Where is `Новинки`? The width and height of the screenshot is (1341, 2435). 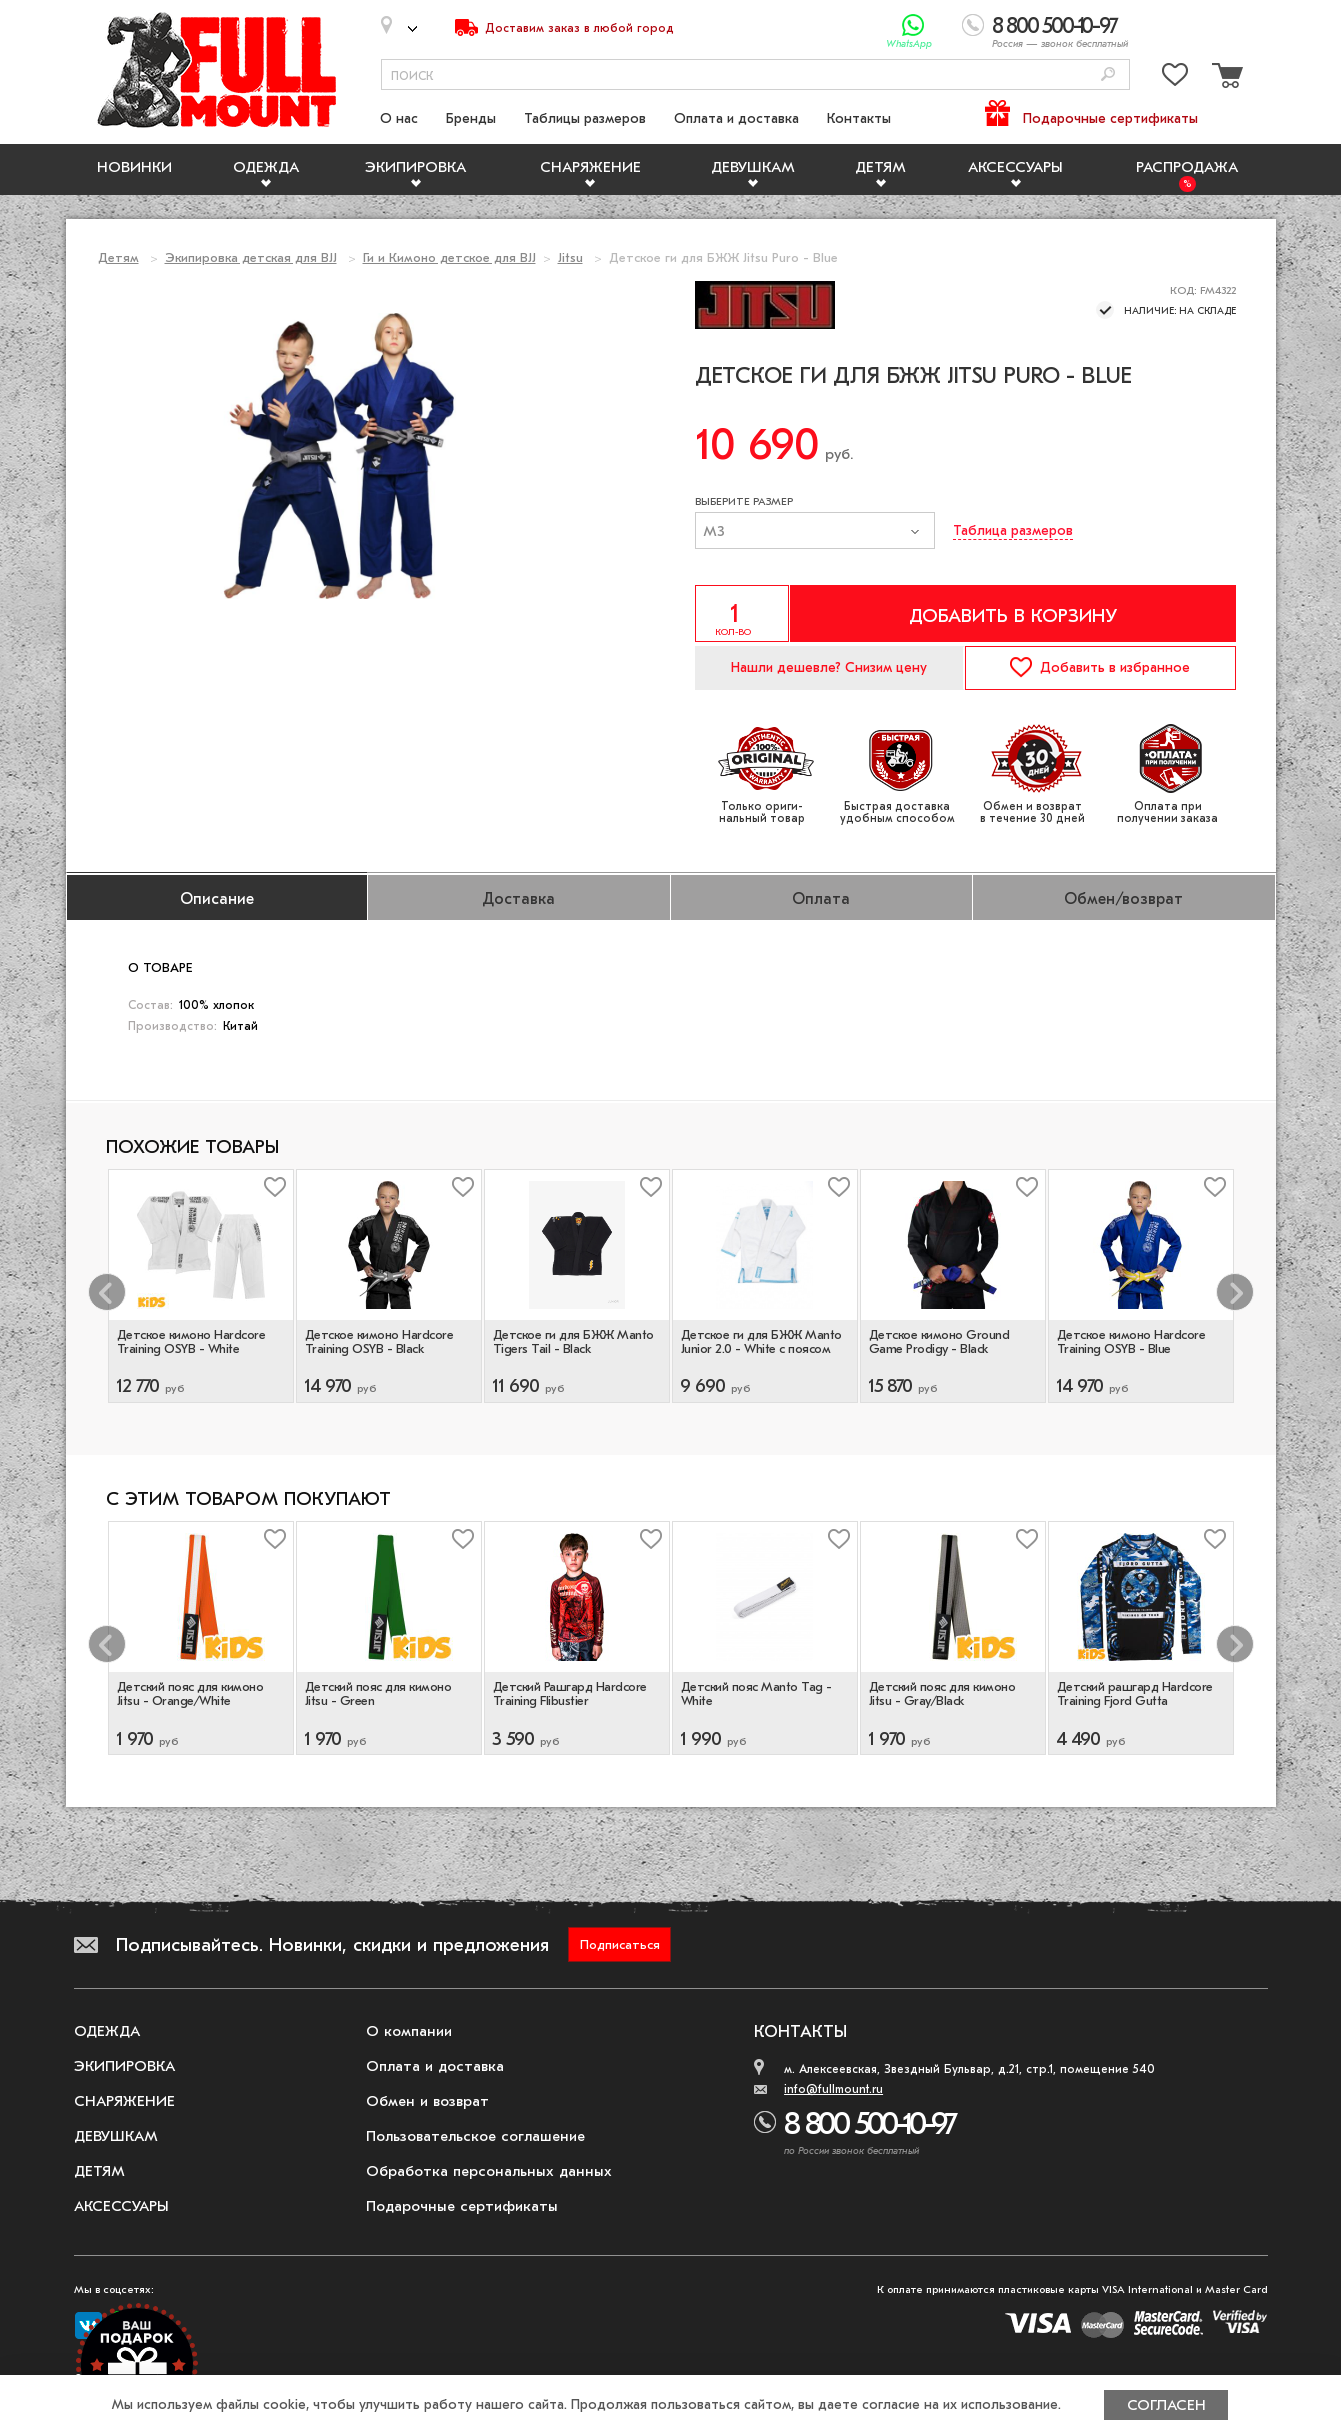
Новинки is located at coordinates (134, 167).